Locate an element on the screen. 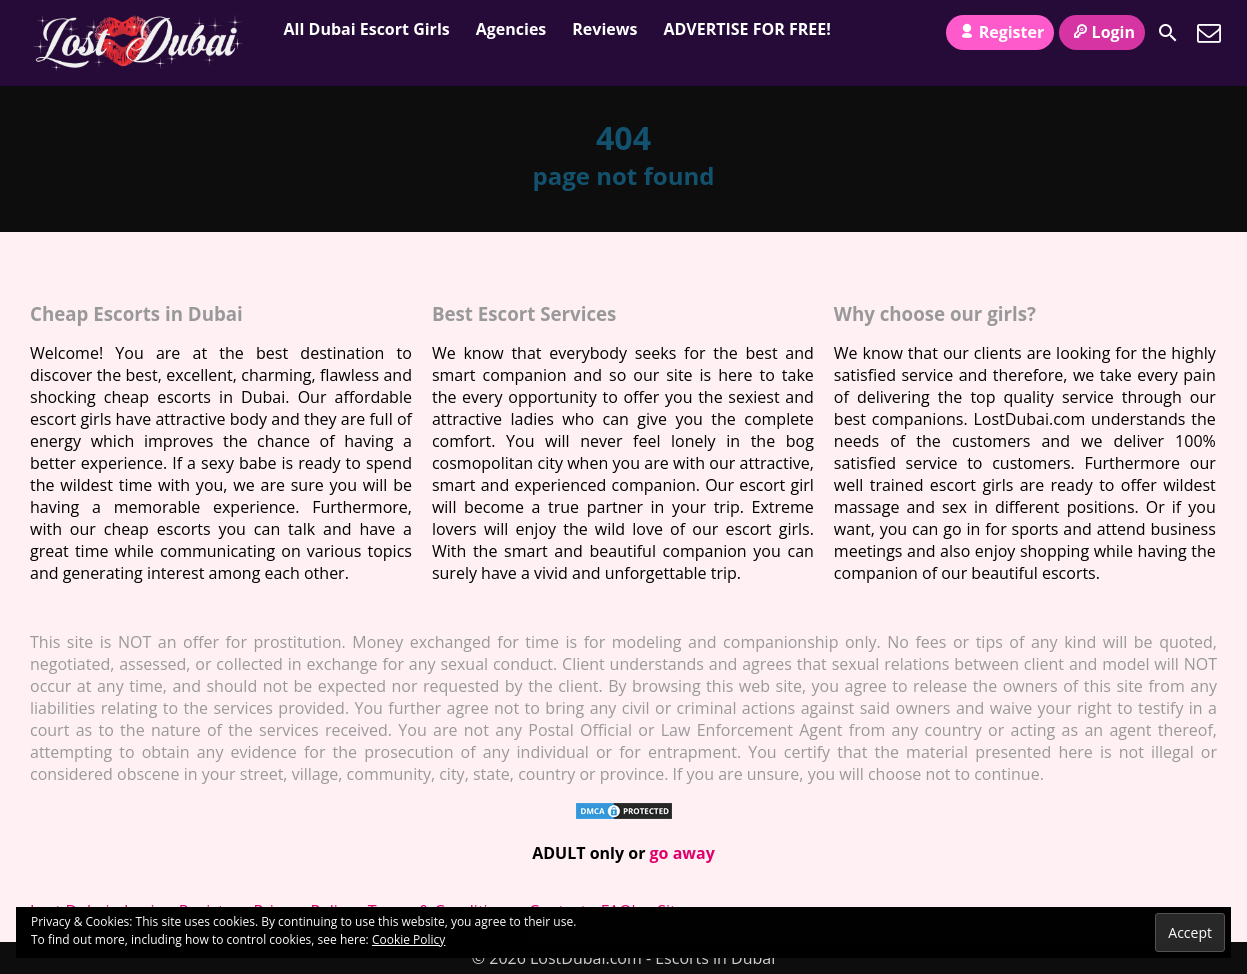 The height and width of the screenshot is (974, 1247). All Dubai Escort Girls is located at coordinates (367, 29).